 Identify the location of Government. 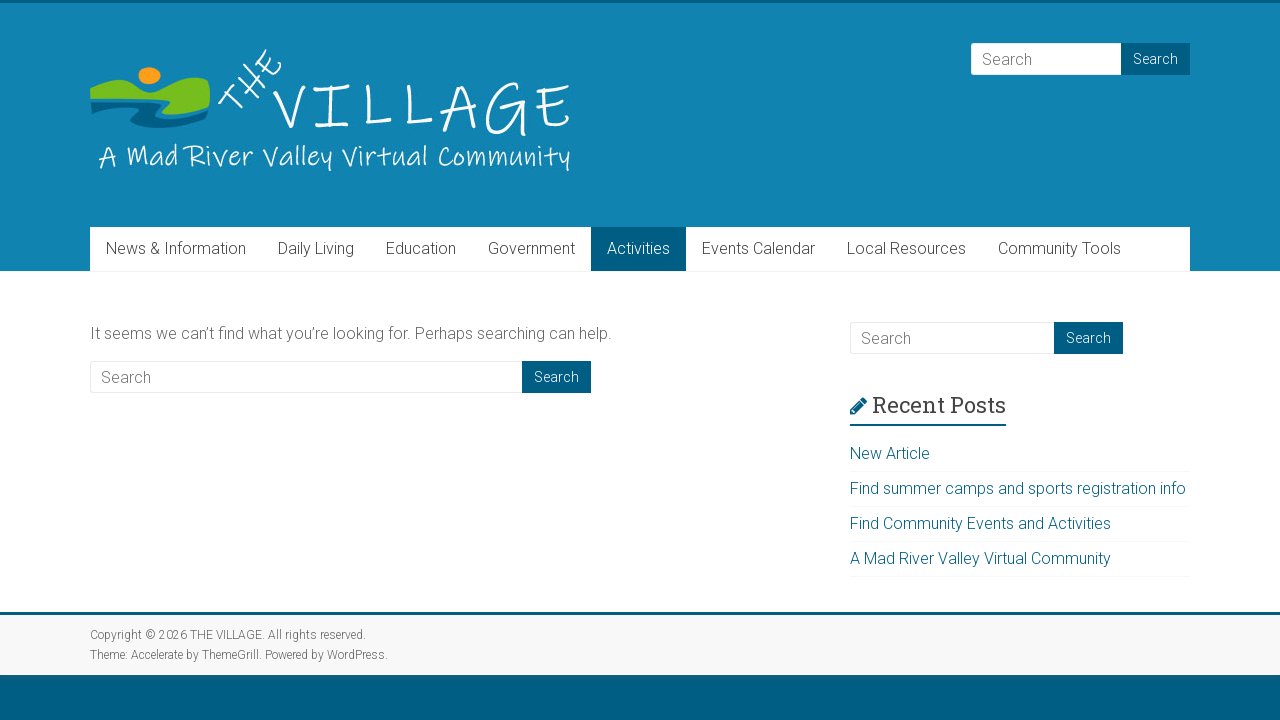
(531, 248).